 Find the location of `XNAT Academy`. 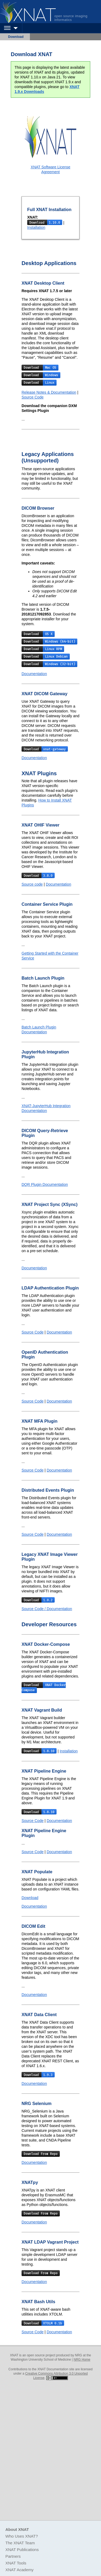

XNAT Academy is located at coordinates (19, 2569).